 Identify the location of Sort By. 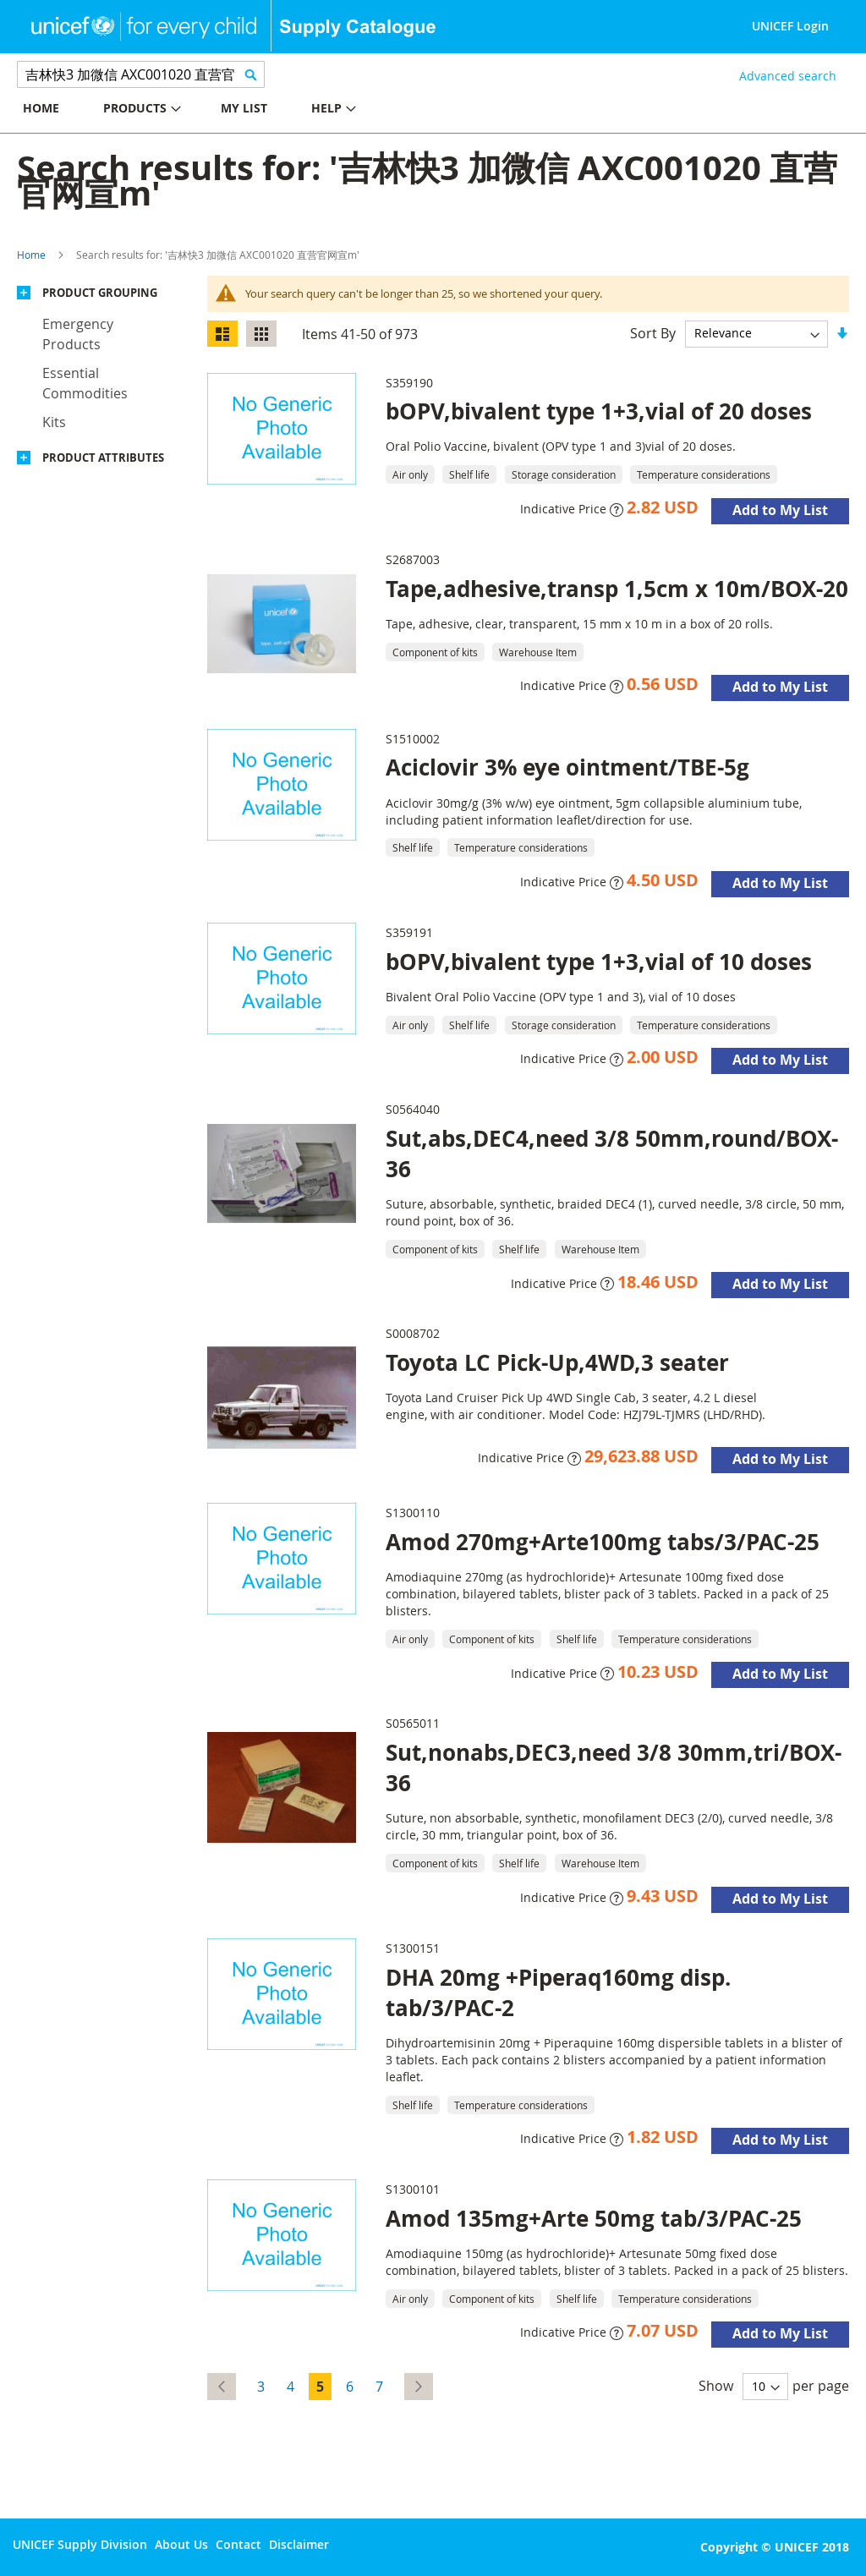
(653, 332).